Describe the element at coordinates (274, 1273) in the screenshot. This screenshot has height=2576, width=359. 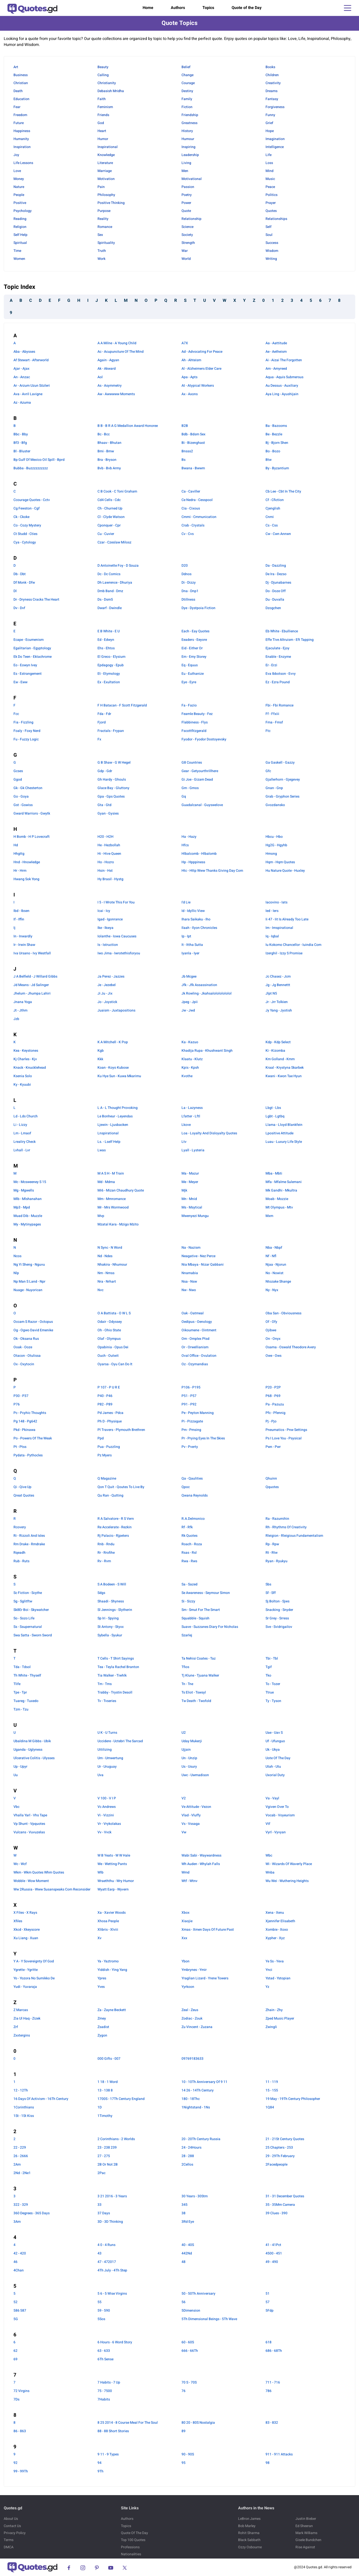
I see `No - Nowist` at that location.